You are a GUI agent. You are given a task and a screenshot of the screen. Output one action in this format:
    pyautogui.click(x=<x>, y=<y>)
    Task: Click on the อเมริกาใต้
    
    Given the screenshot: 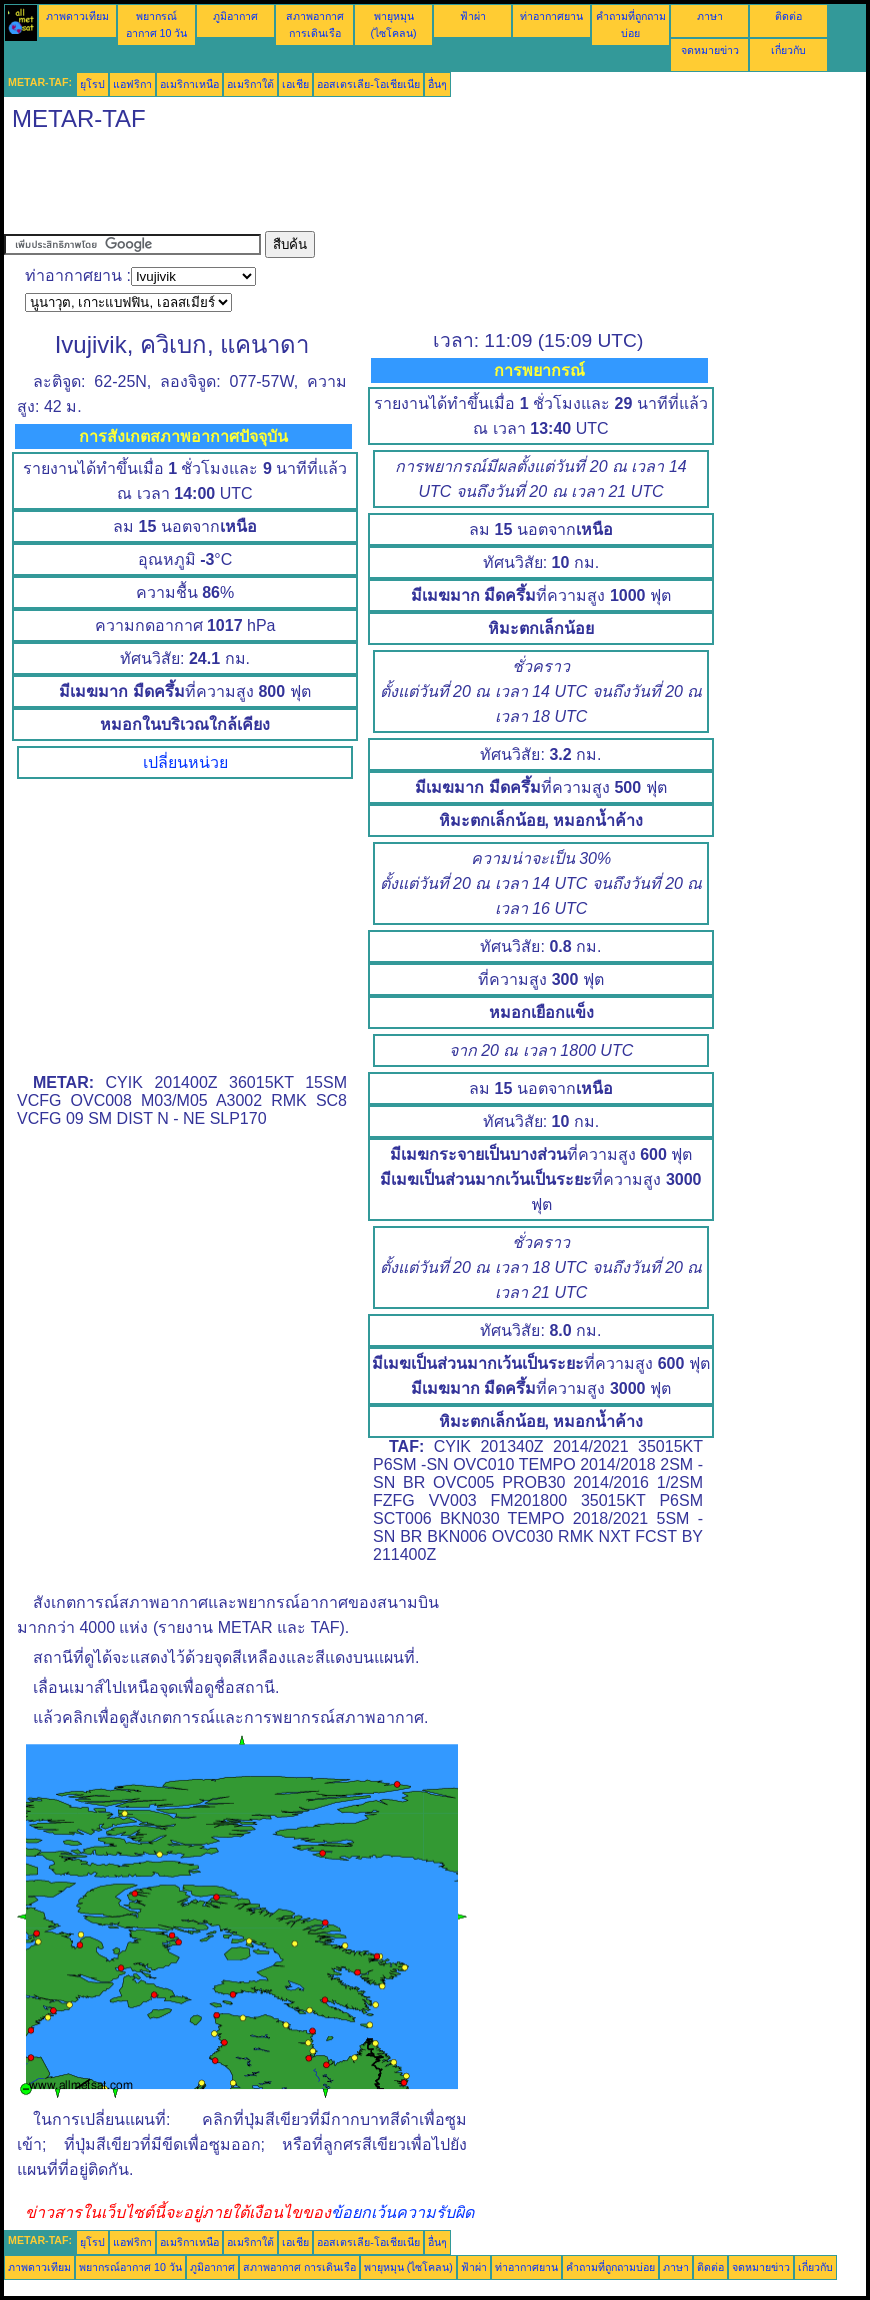 What is the action you would take?
    pyautogui.click(x=250, y=84)
    